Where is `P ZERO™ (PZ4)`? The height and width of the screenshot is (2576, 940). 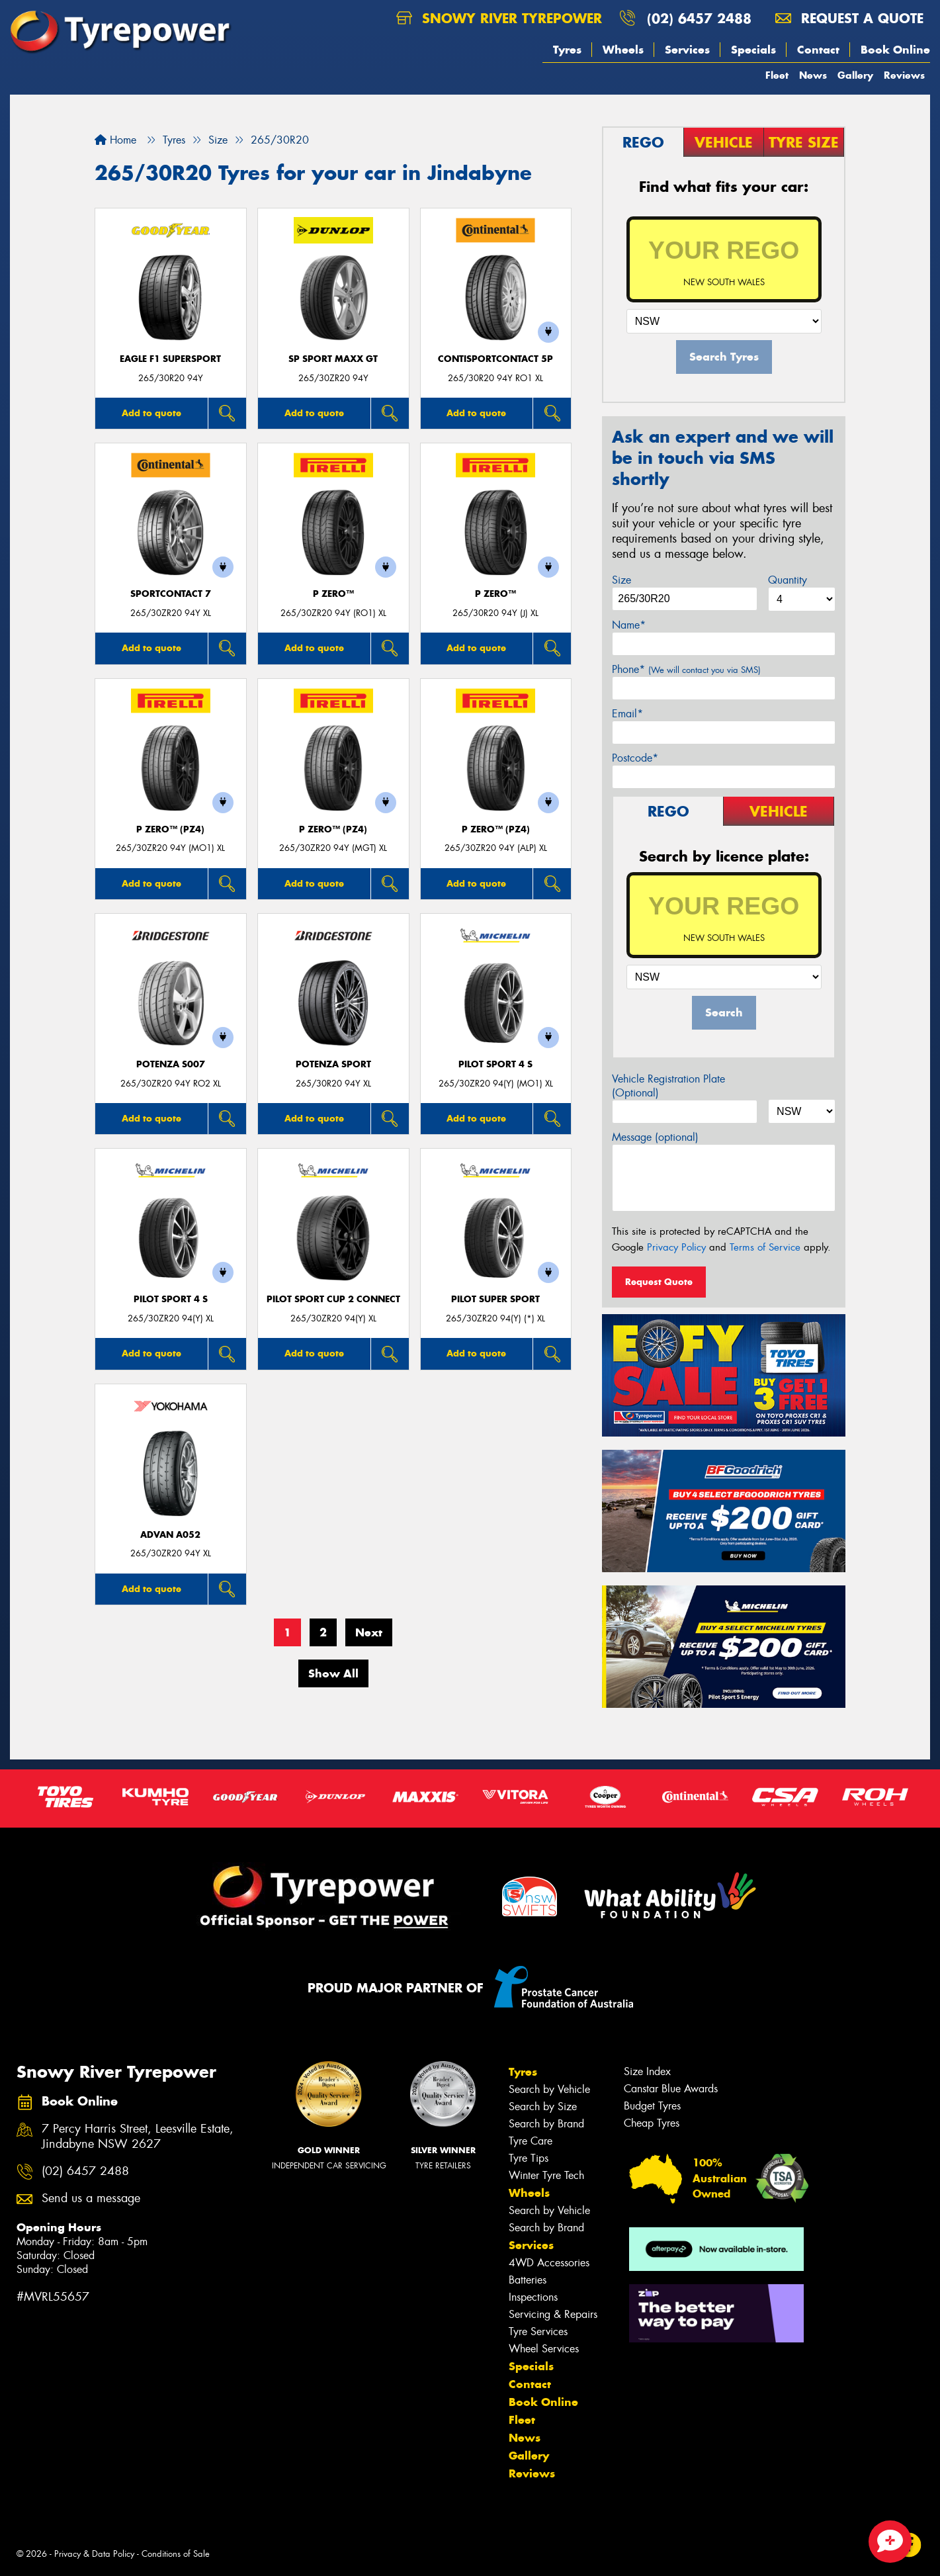
P ZERO™ (PZ4) is located at coordinates (170, 829).